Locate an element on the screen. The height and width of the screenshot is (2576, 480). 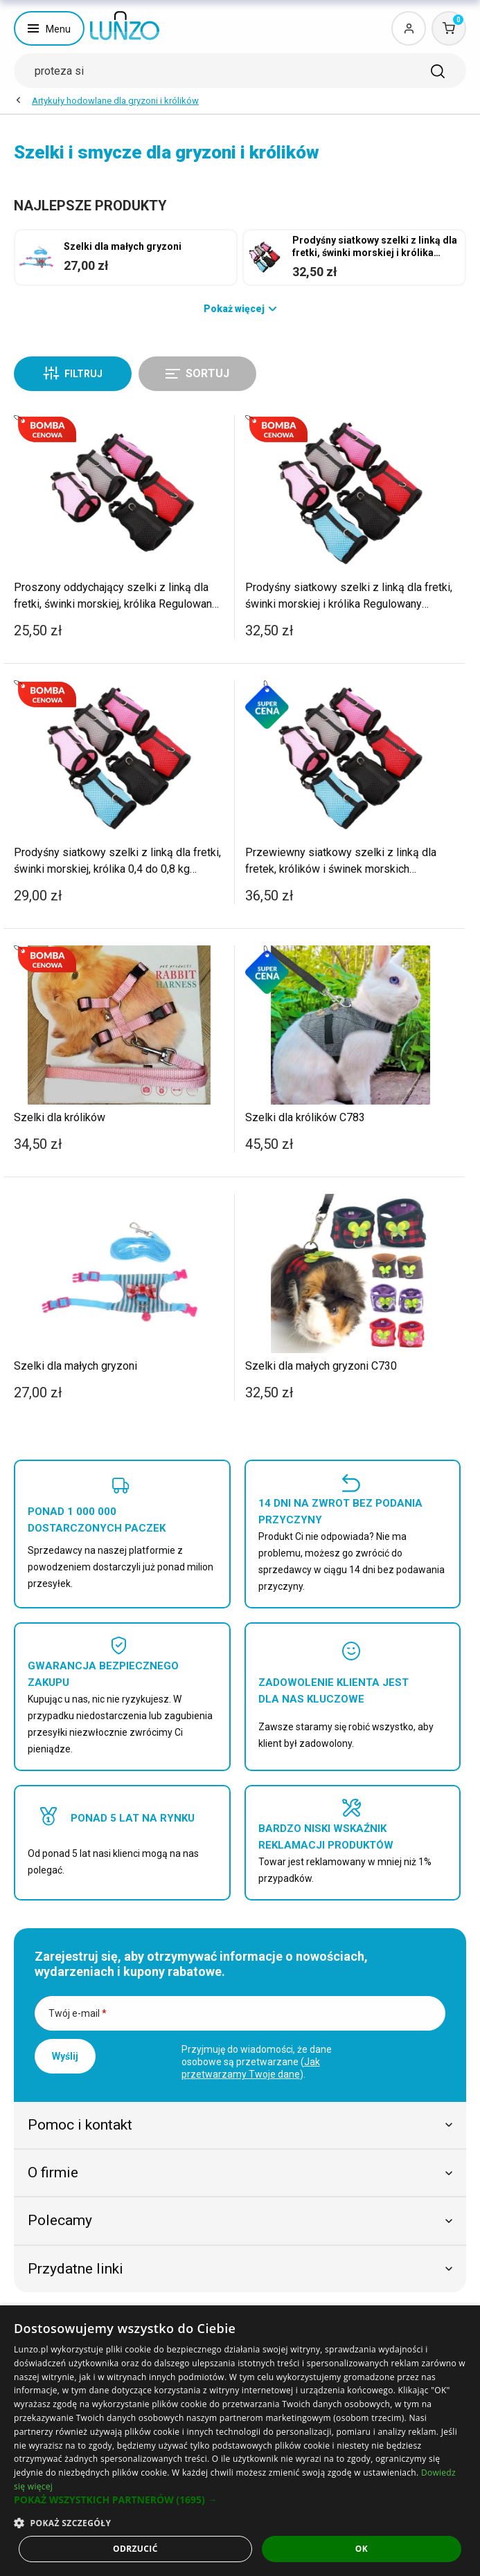
Odrzucić [button] is located at coordinates (135, 2549).